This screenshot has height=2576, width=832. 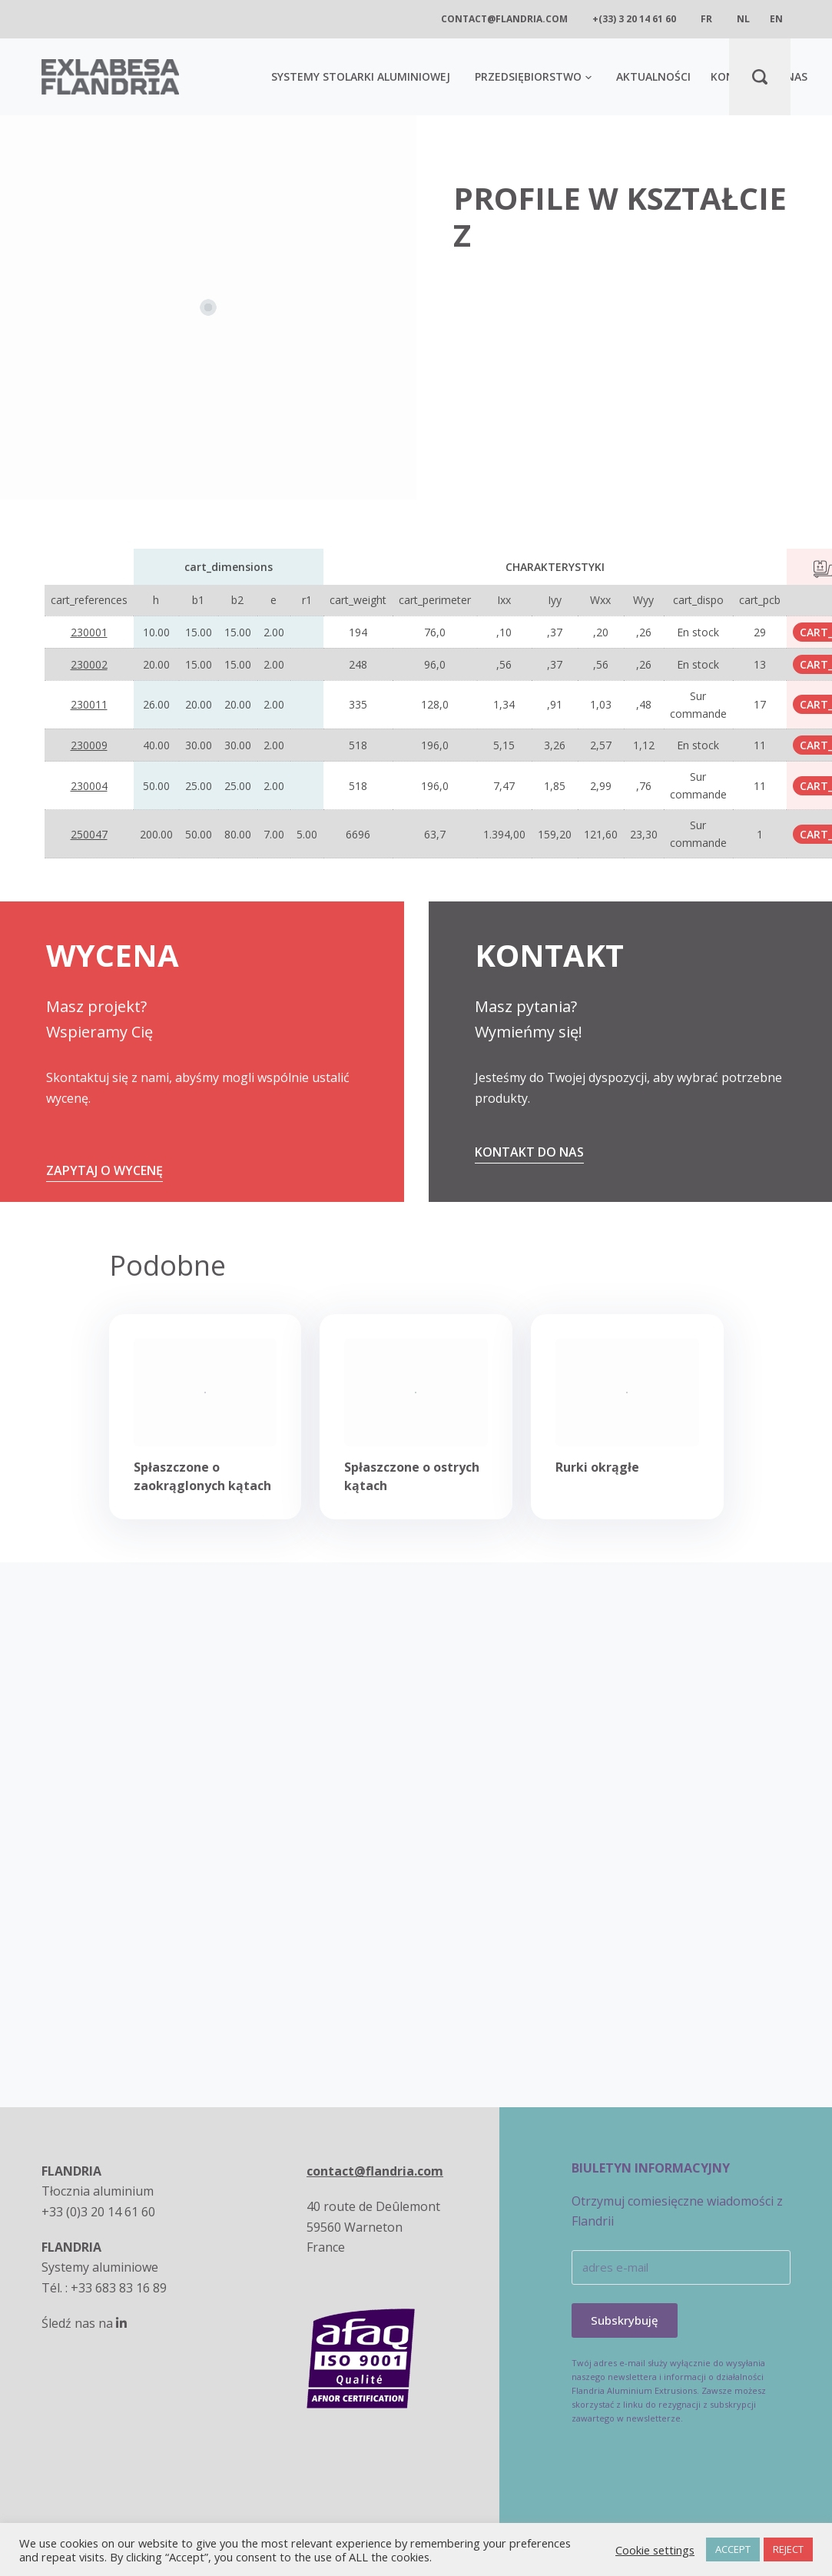 I want to click on Cookie settings [button], so click(x=654, y=2550).